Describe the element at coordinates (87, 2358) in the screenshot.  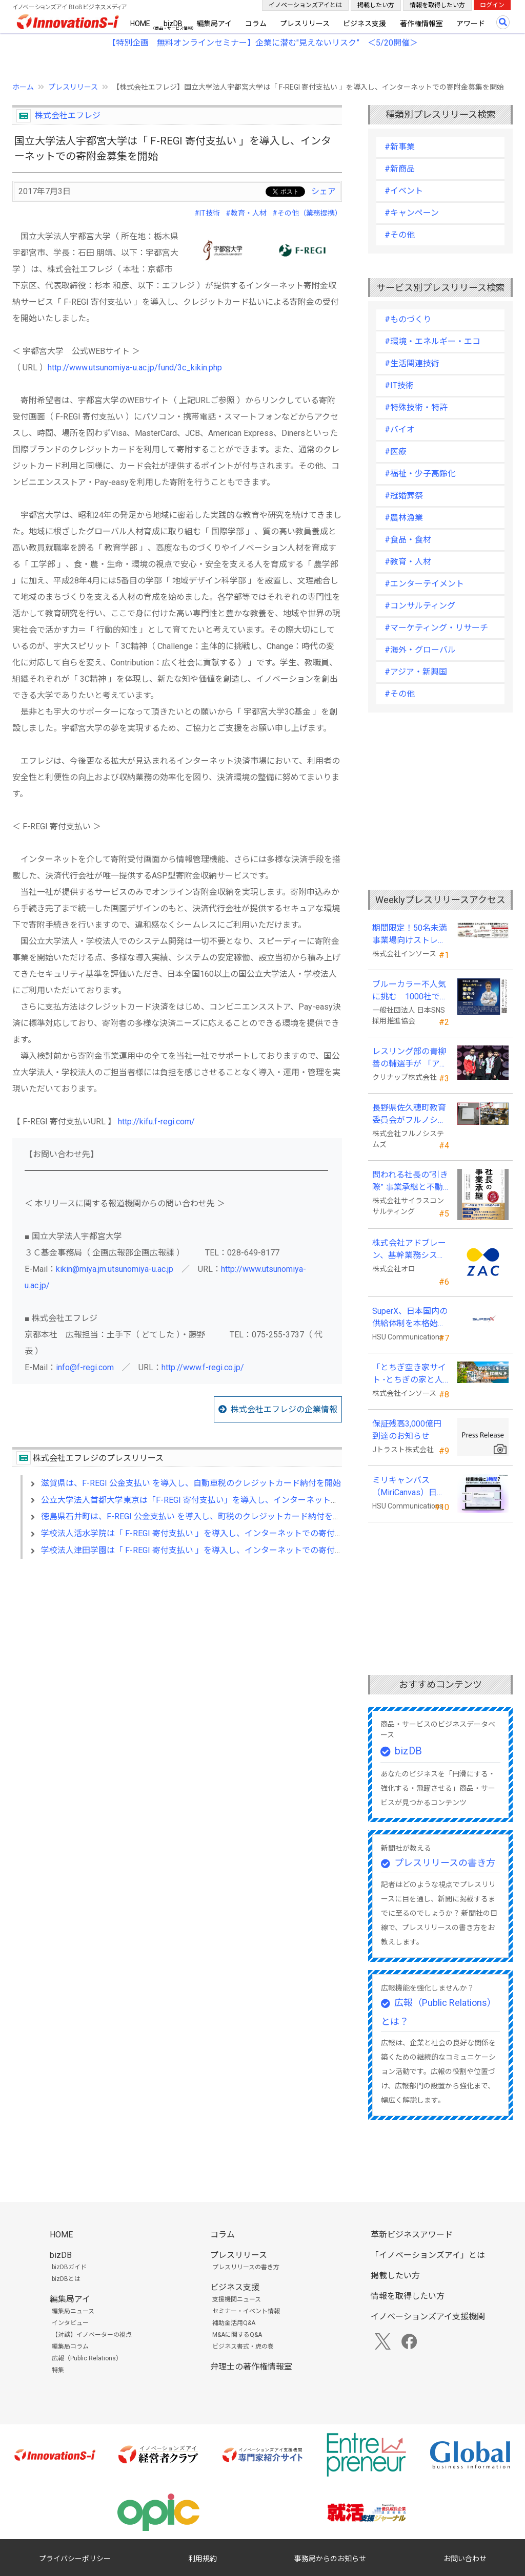
I see `広報（Public Relations）` at that location.